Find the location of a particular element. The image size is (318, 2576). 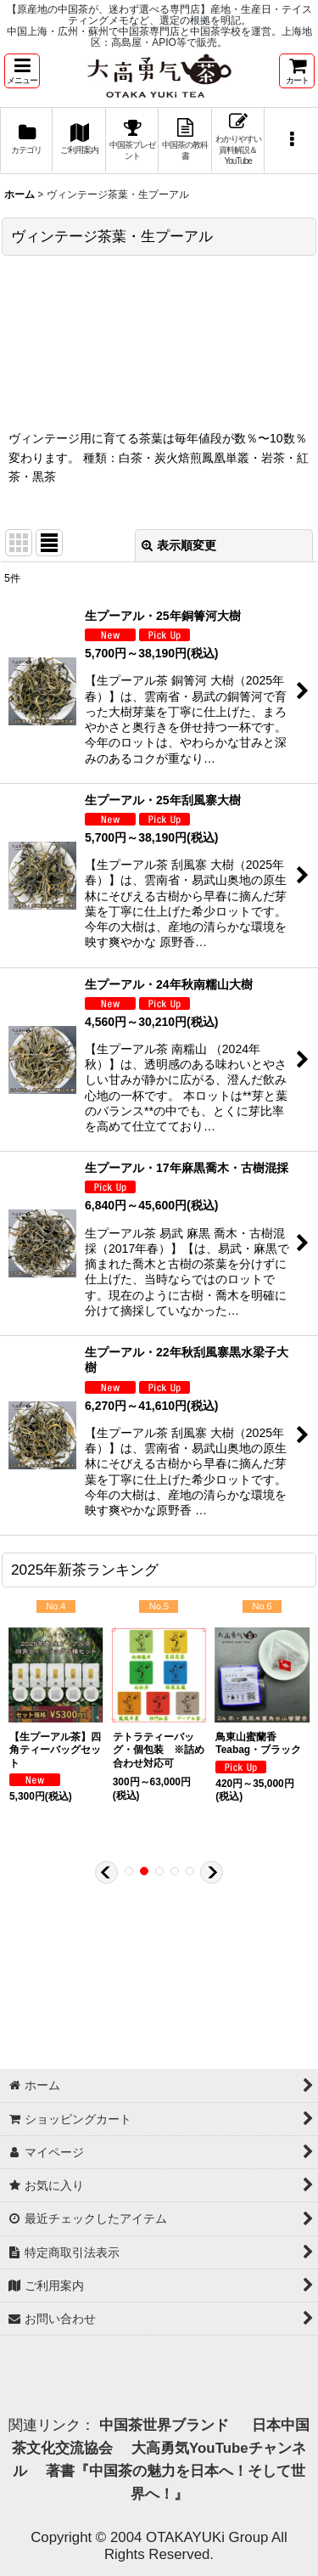

表示順変更 [button] is located at coordinates (179, 545).